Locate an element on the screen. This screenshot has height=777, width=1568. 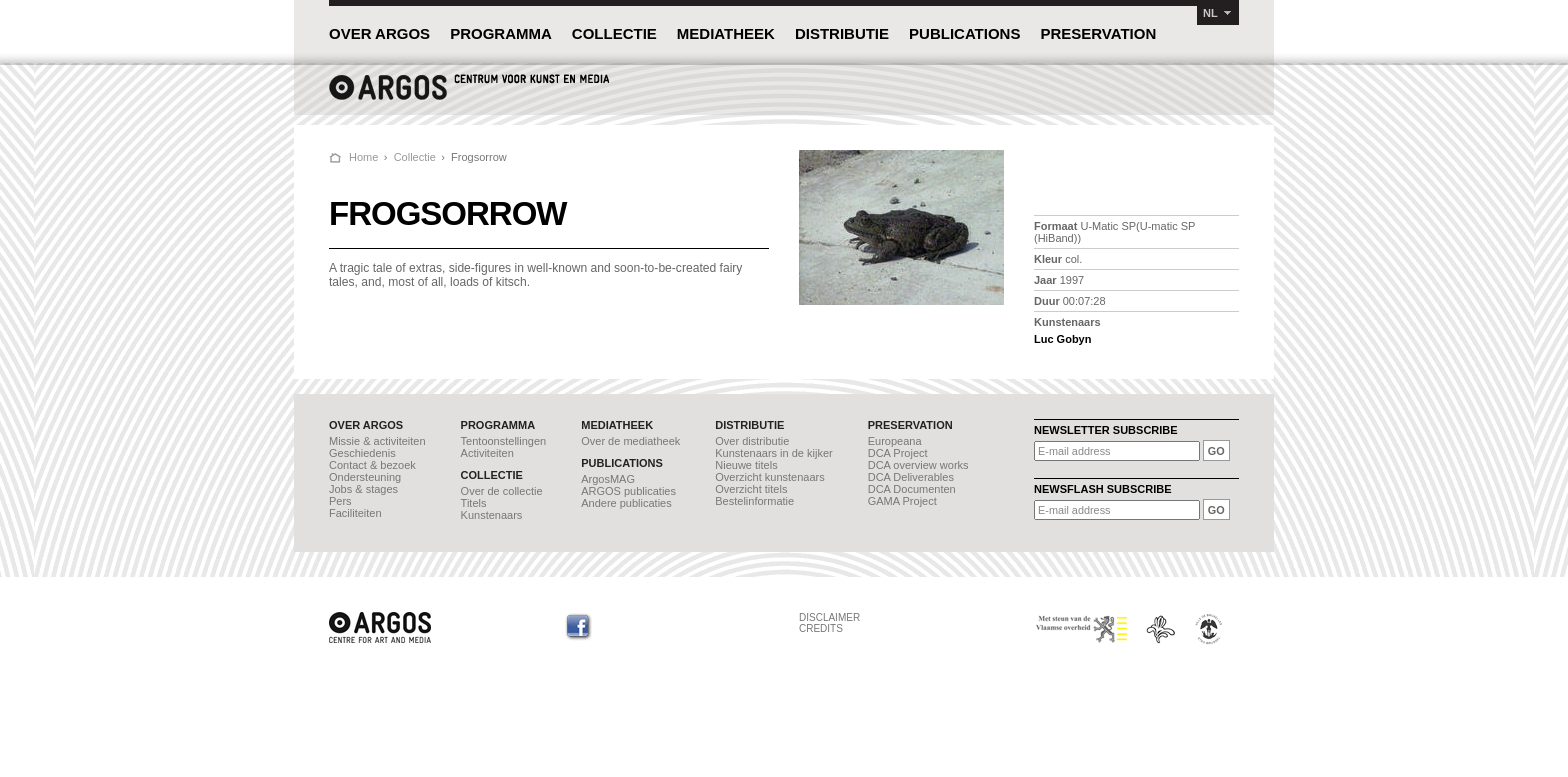
Europeana is located at coordinates (895, 441).